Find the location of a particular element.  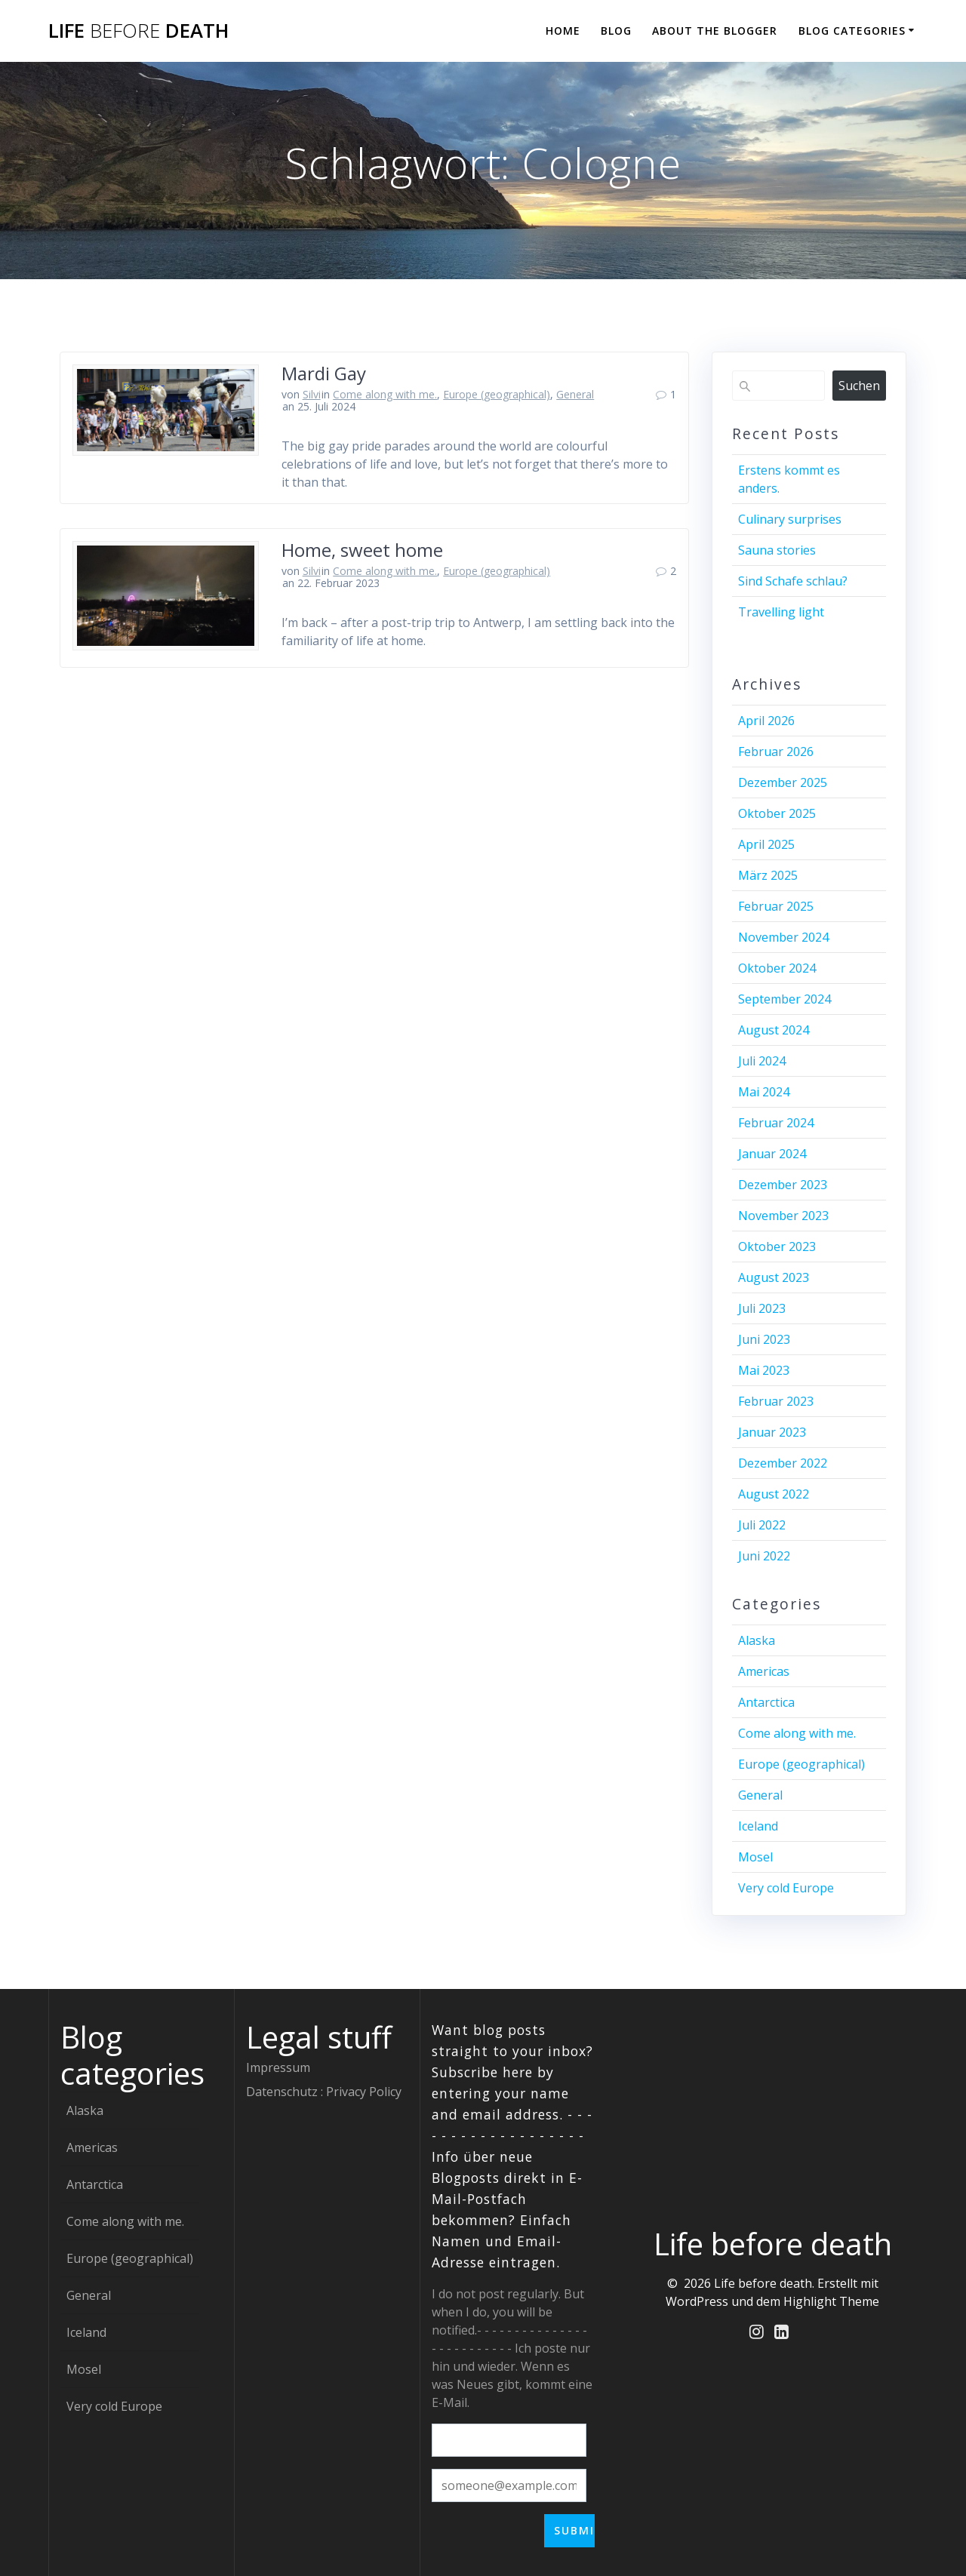

Mai 2023 is located at coordinates (763, 1370).